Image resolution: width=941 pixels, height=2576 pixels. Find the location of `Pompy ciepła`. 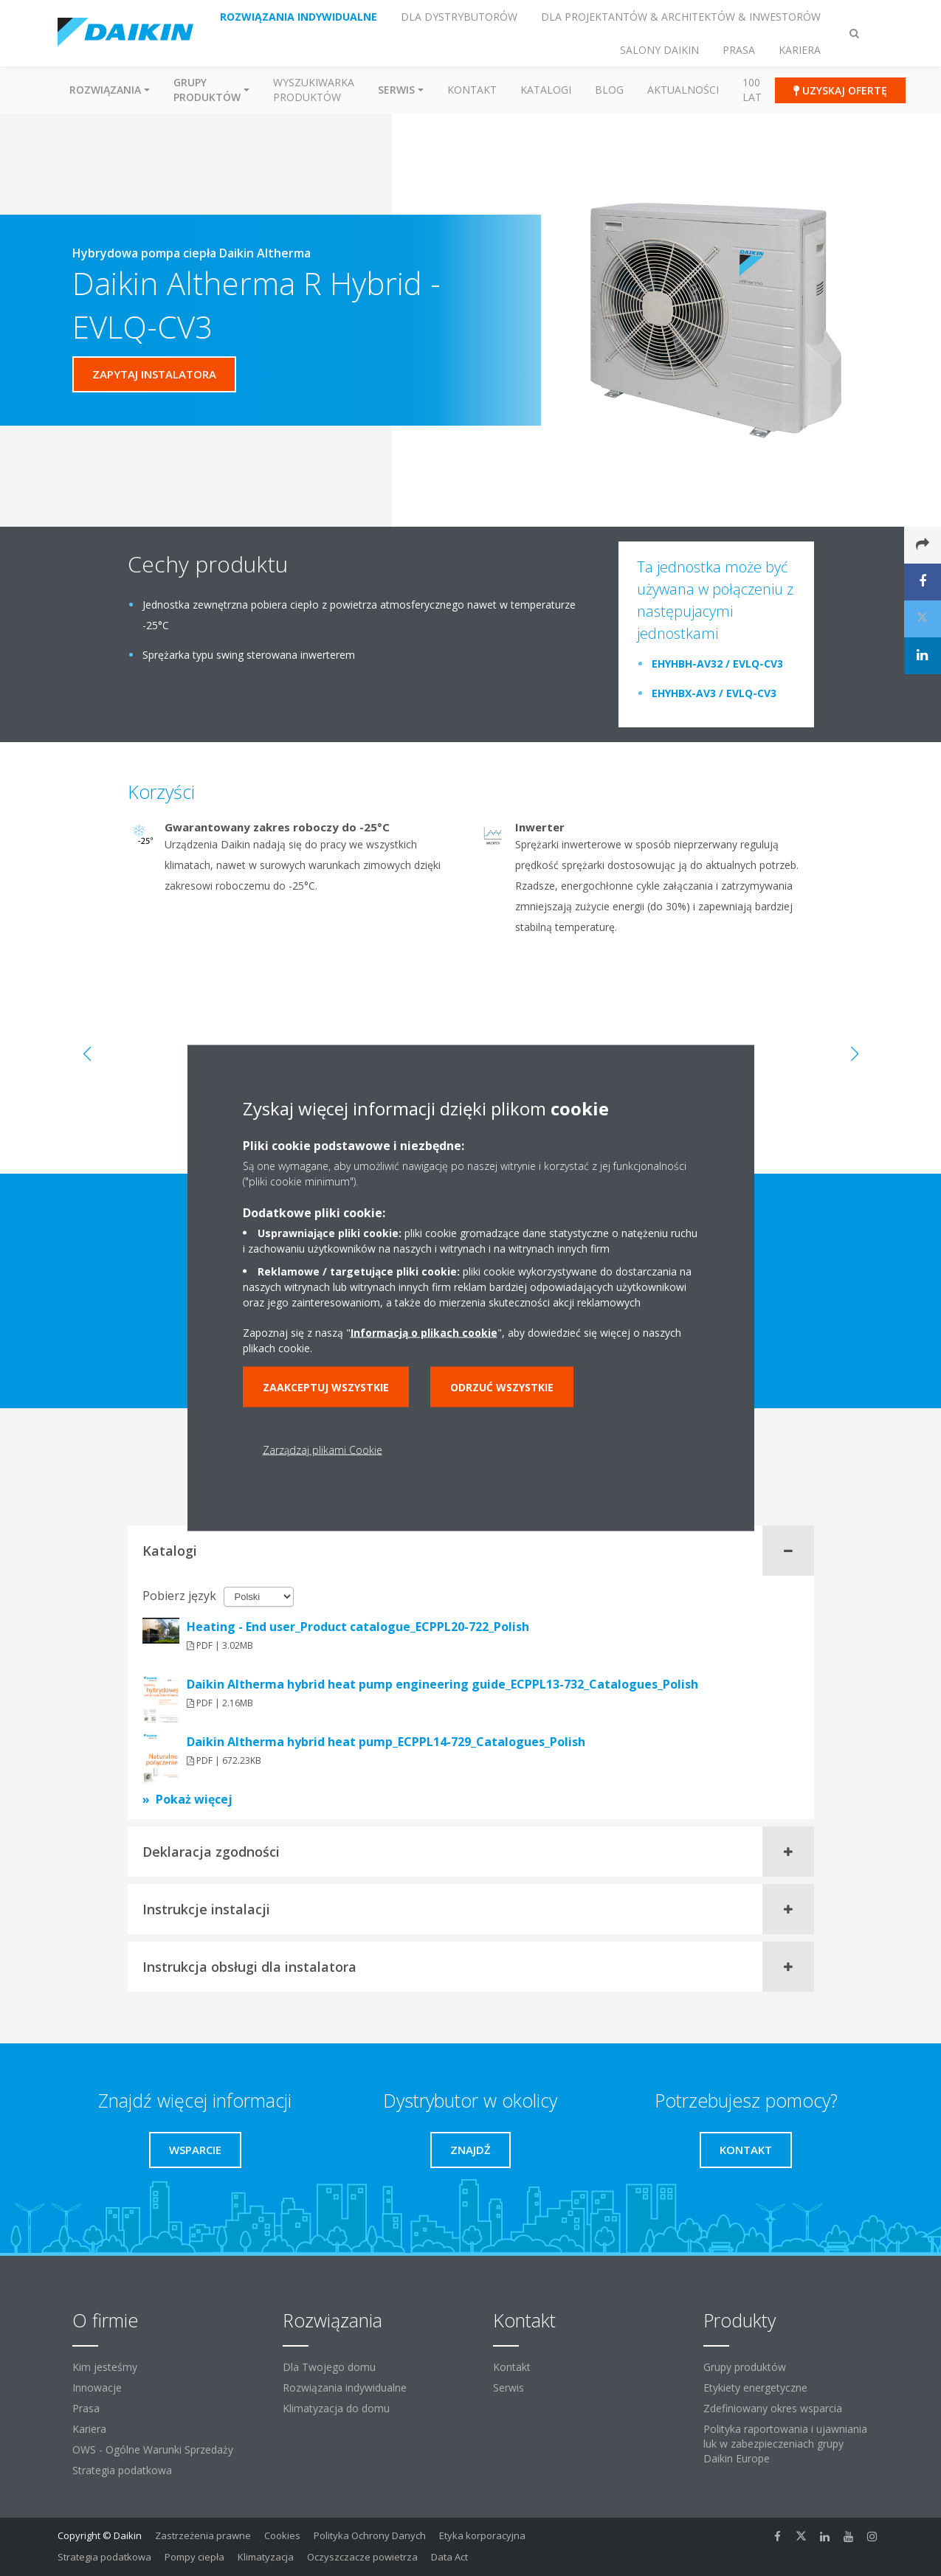

Pompy ciepła is located at coordinates (194, 2556).